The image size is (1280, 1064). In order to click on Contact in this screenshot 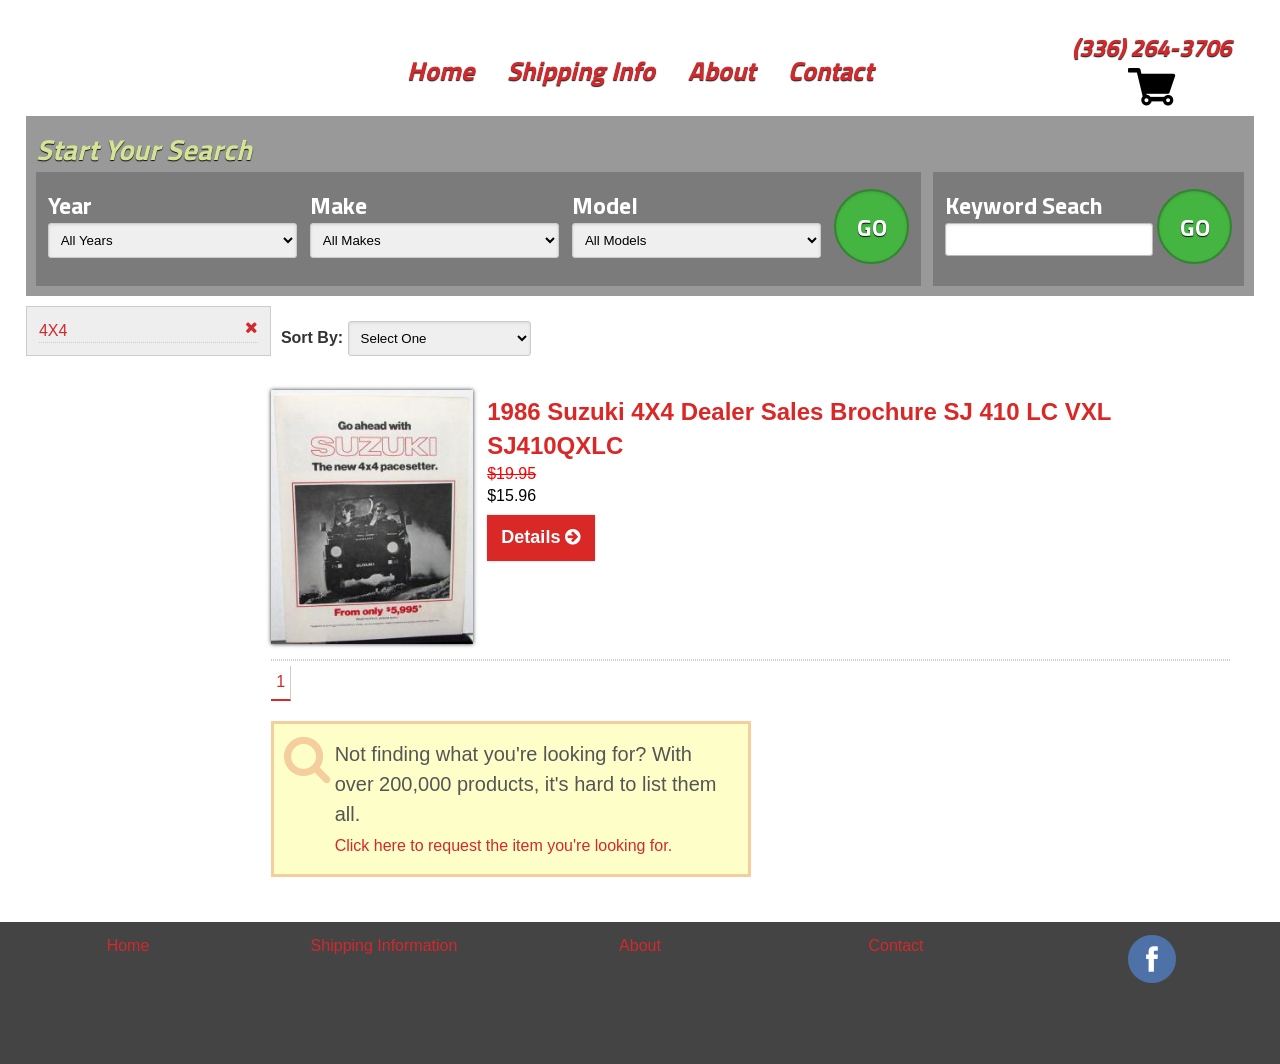, I will do `click(830, 70)`.